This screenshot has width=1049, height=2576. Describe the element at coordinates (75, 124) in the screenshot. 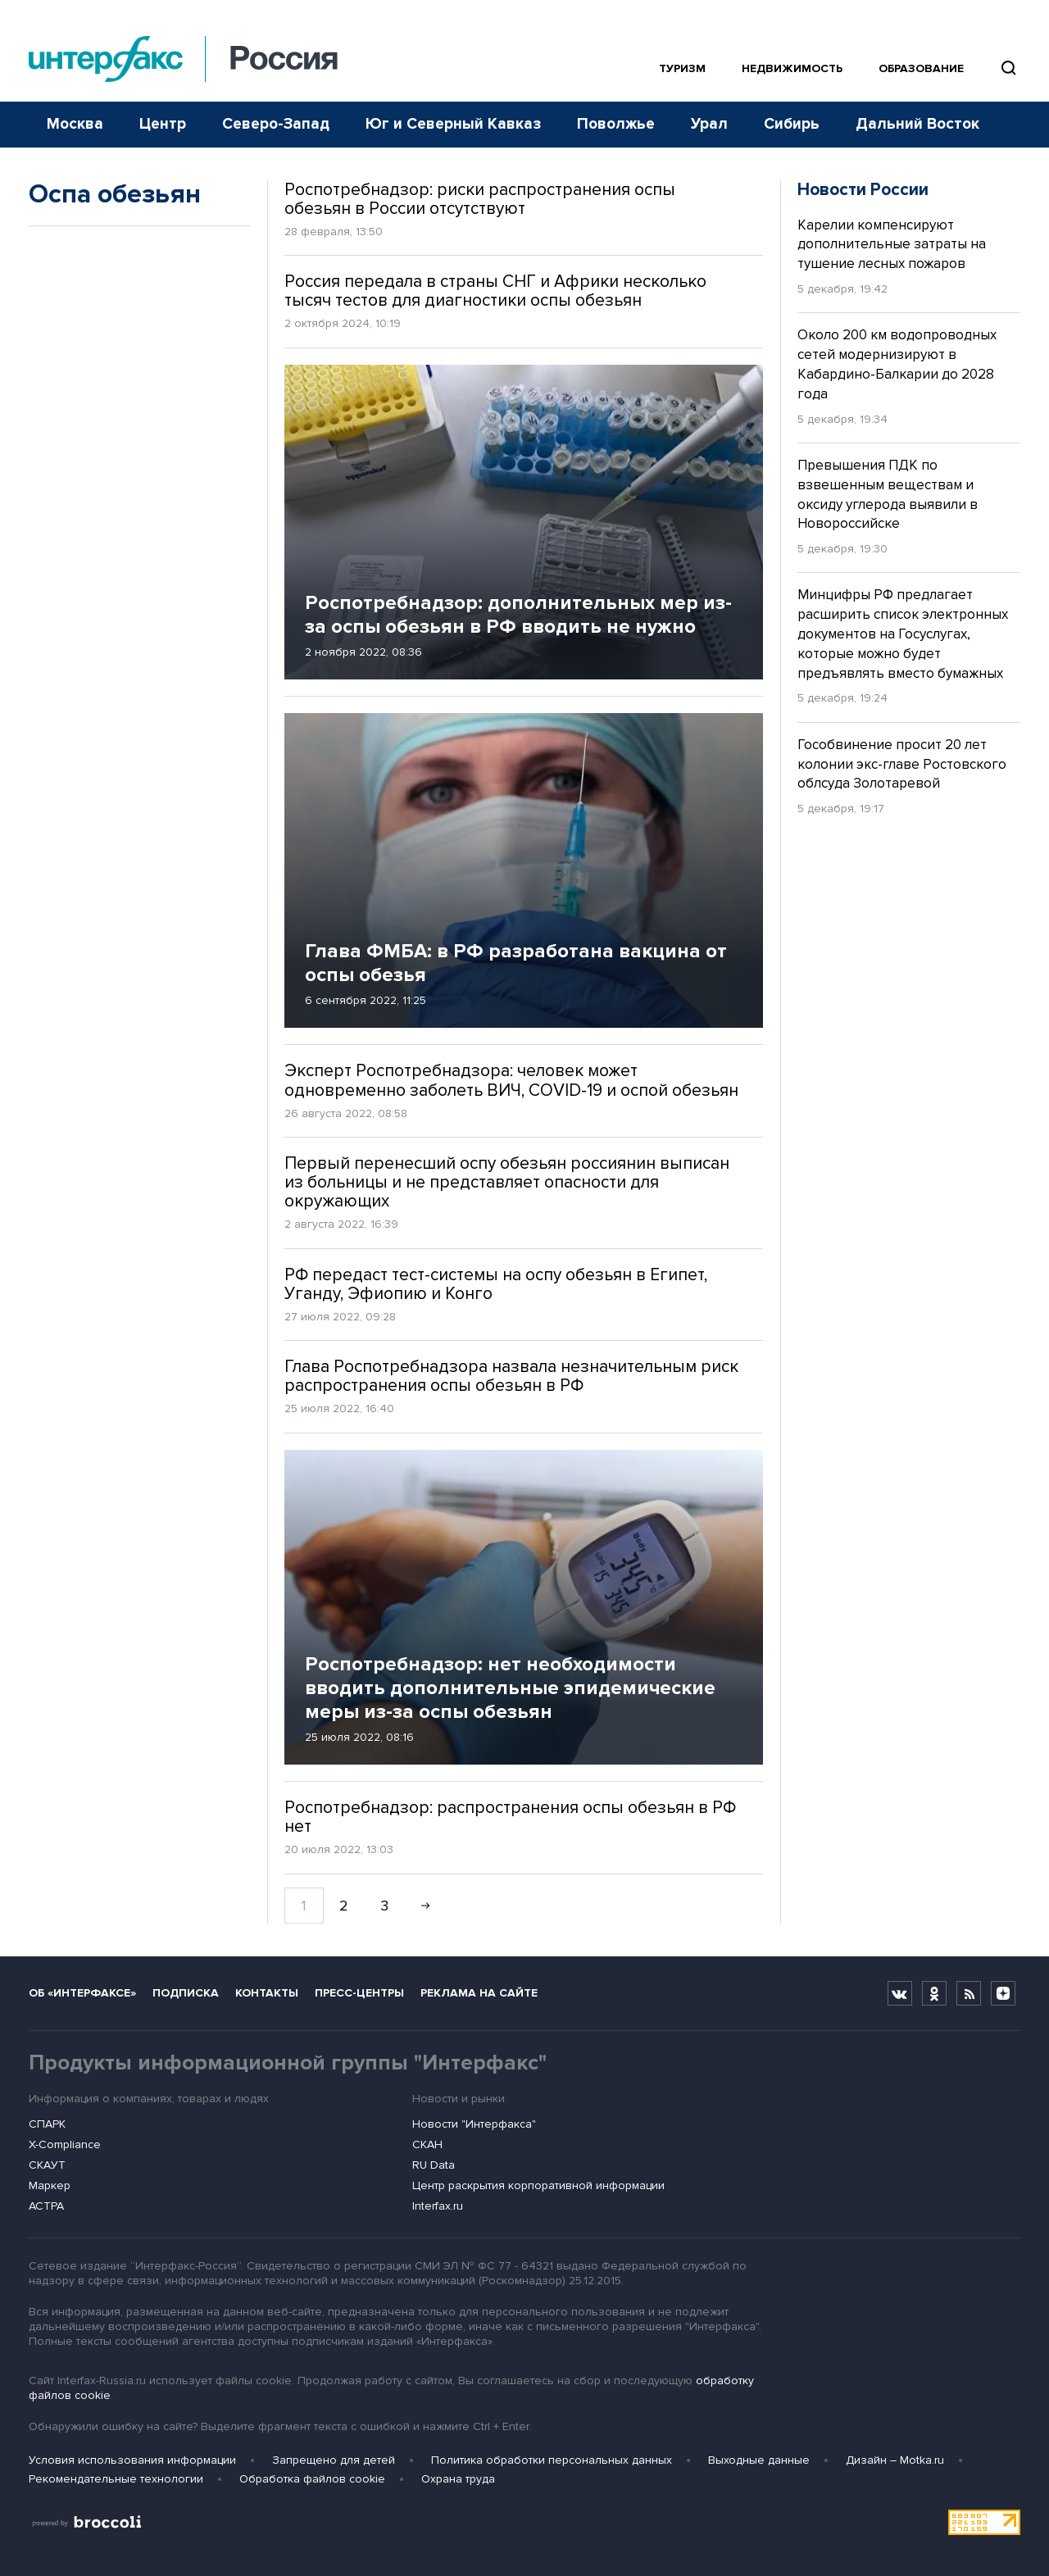

I see `Москва` at that location.